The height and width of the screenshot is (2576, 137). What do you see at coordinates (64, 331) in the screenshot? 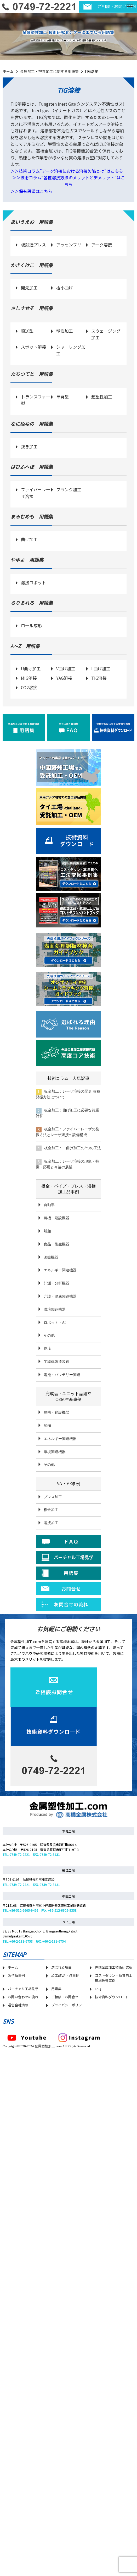
I see `塑性加工` at bounding box center [64, 331].